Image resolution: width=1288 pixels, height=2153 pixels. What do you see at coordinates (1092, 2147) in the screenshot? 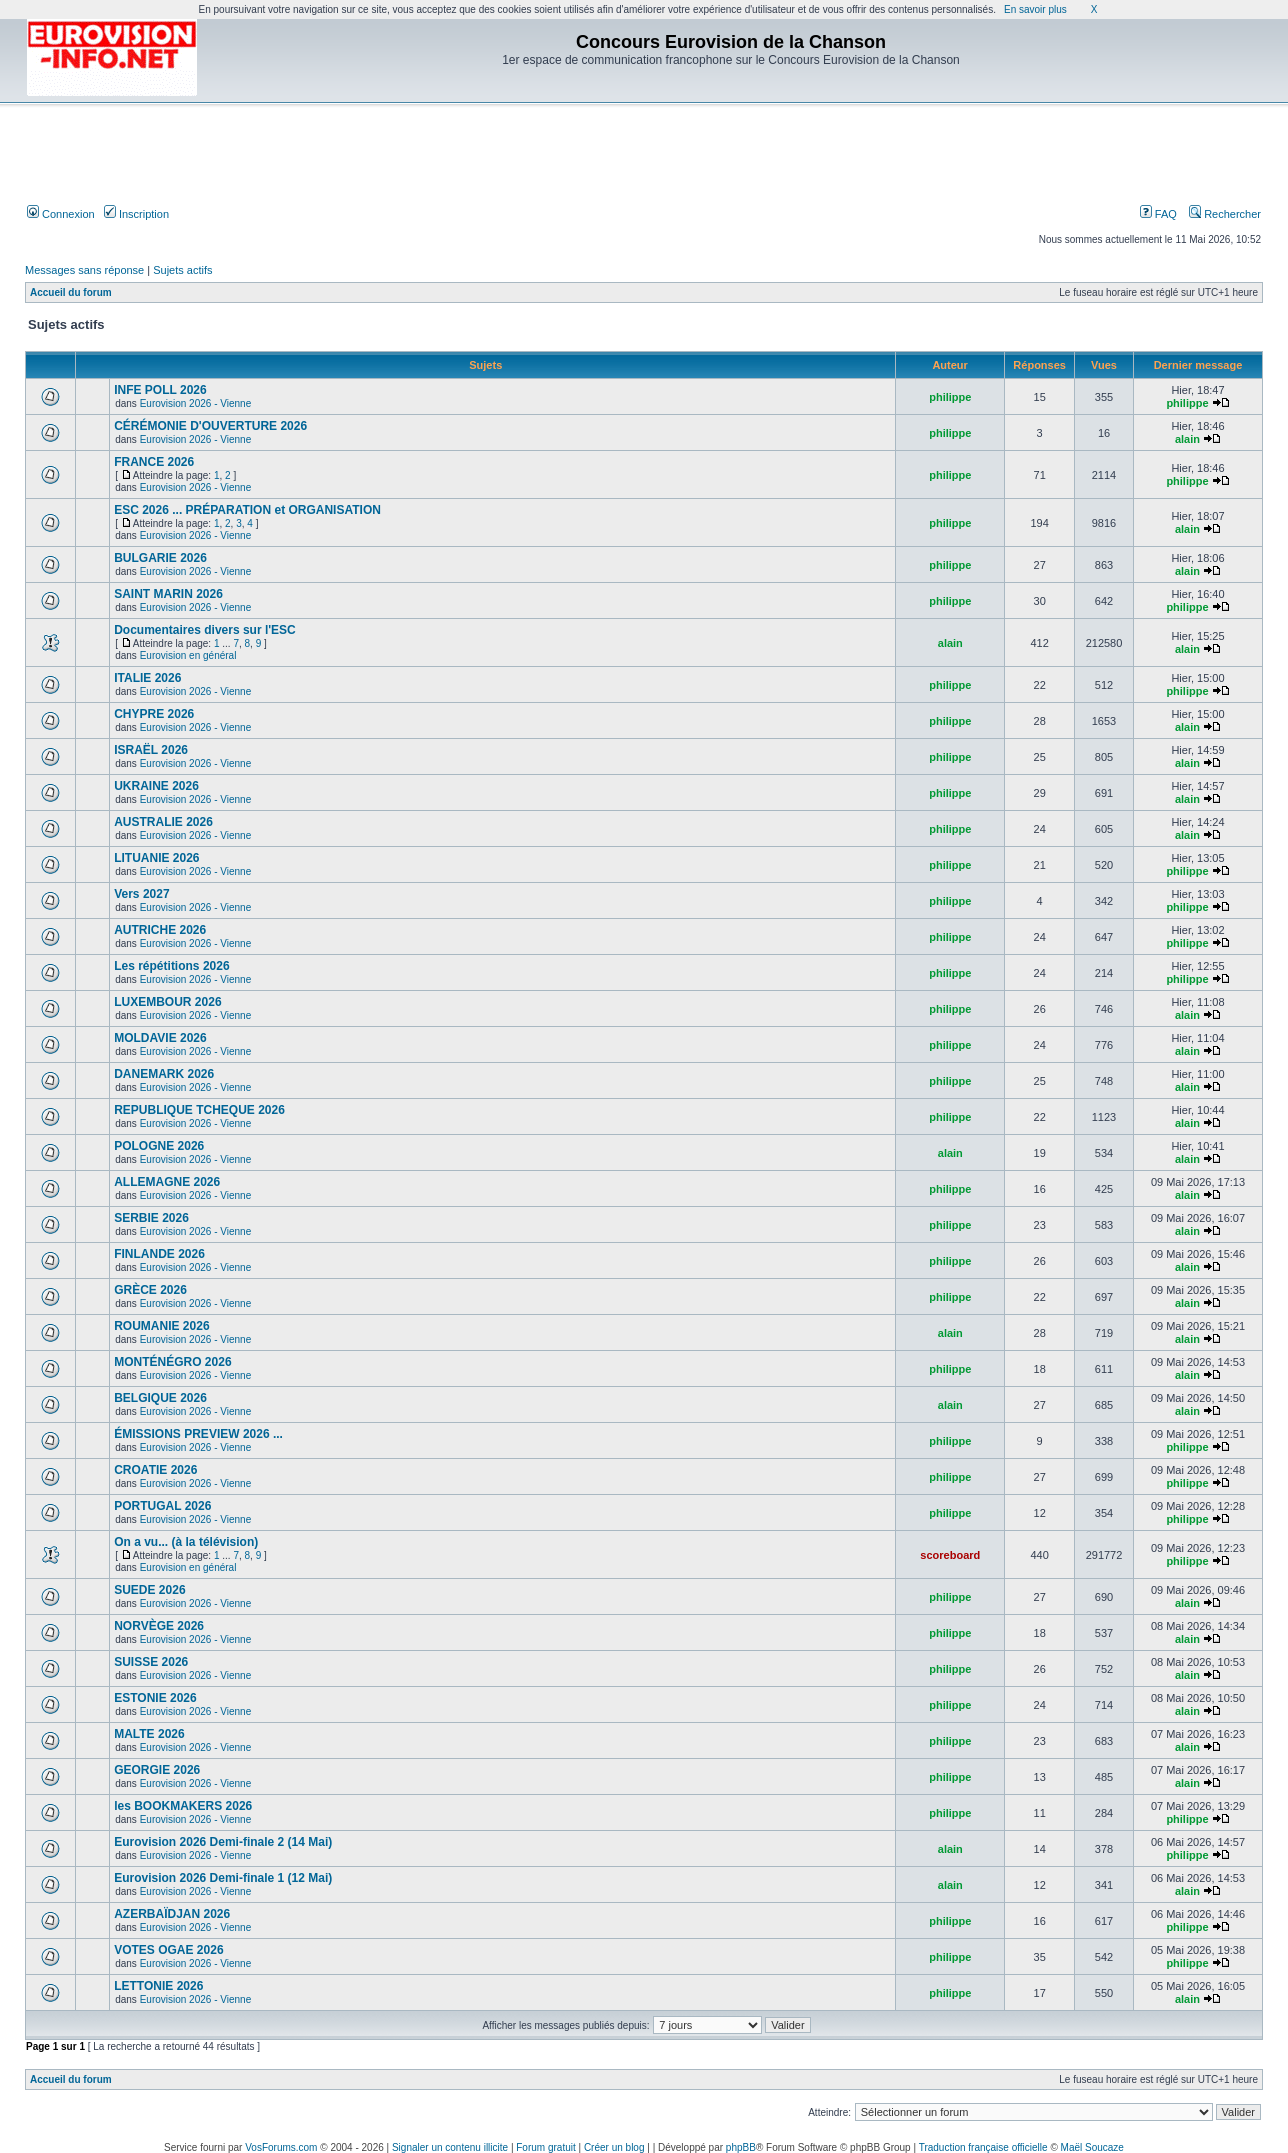
I see `Maël Soucaze` at bounding box center [1092, 2147].